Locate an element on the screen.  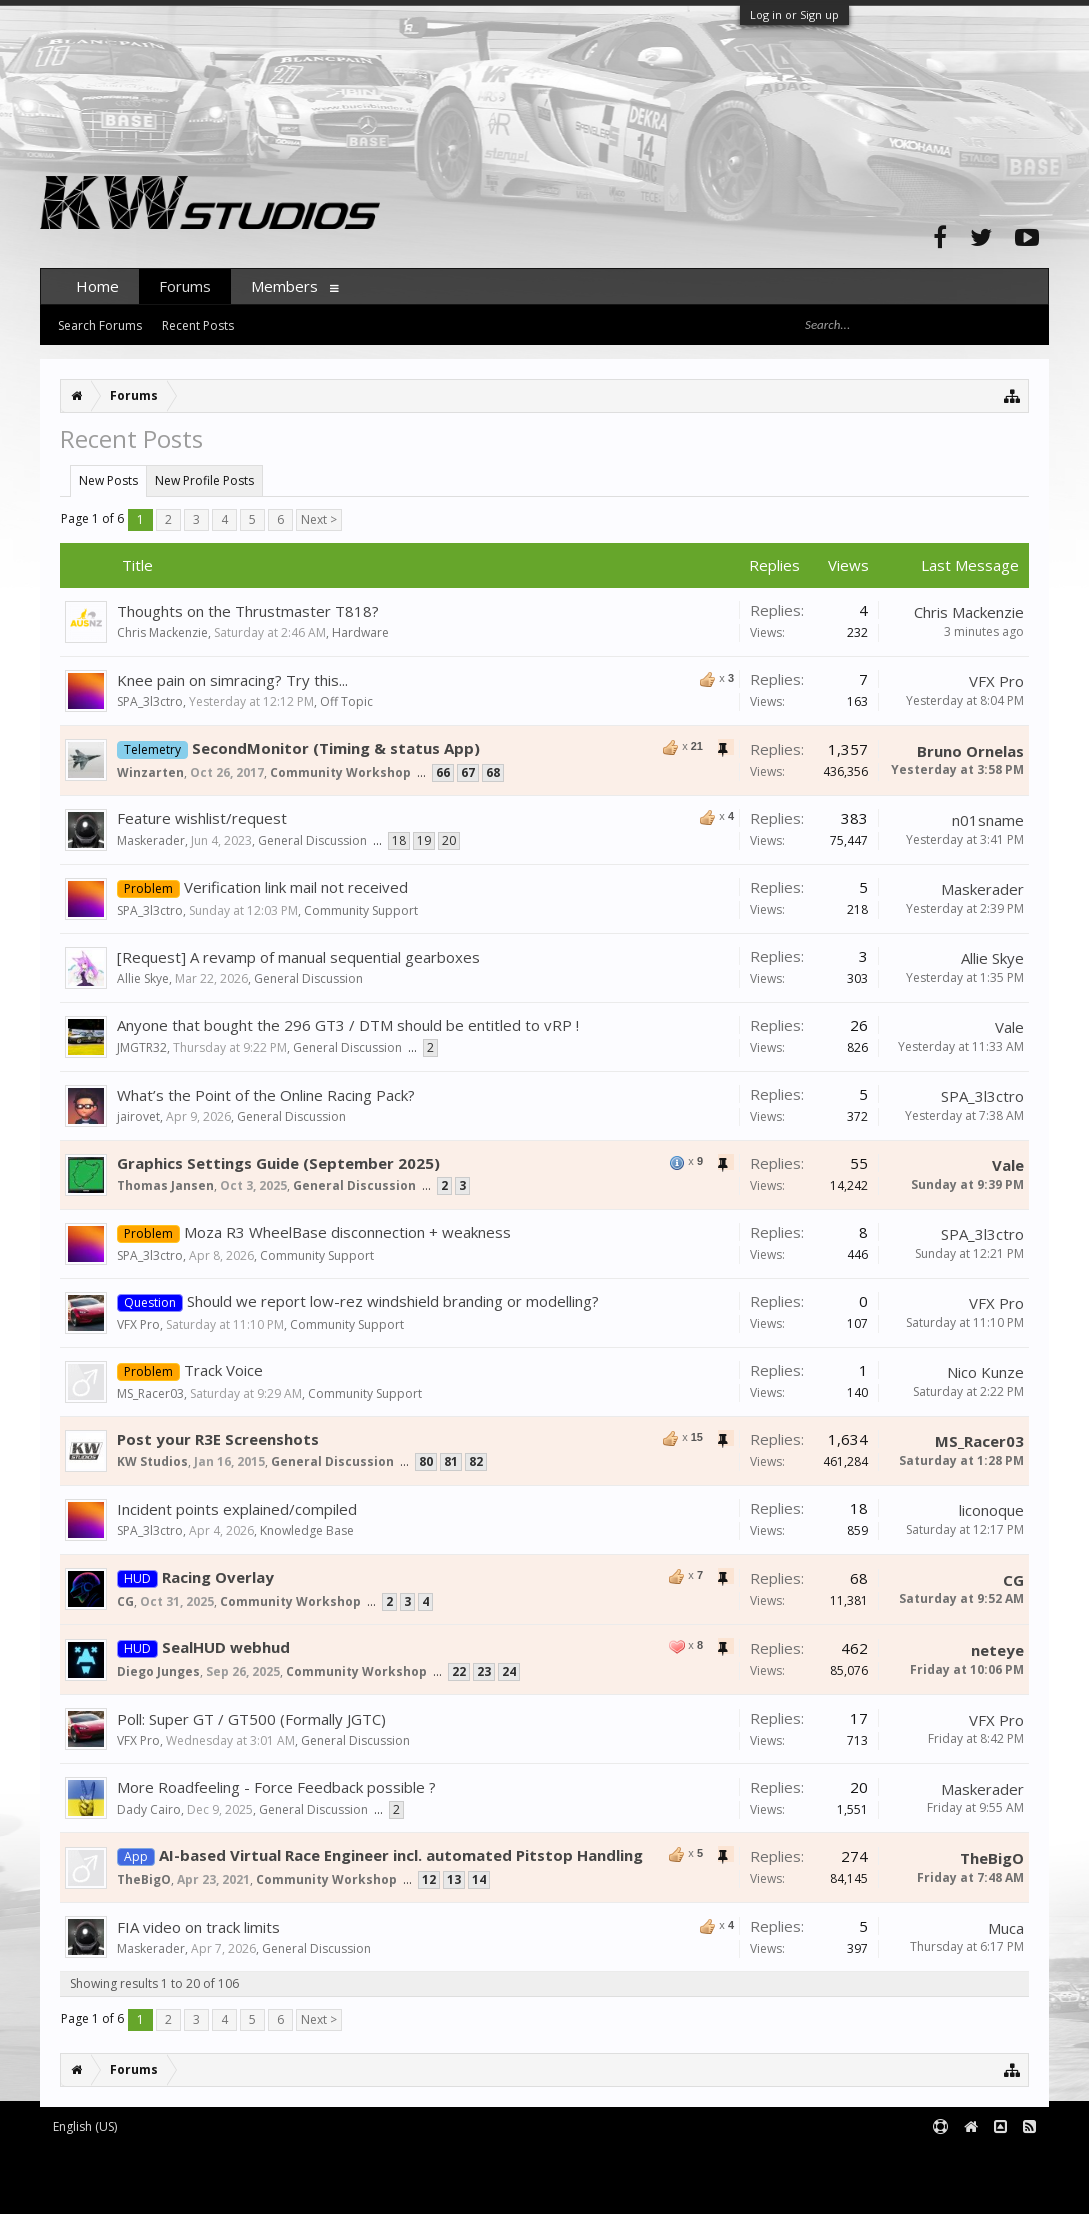
Home is located at coordinates (97, 286).